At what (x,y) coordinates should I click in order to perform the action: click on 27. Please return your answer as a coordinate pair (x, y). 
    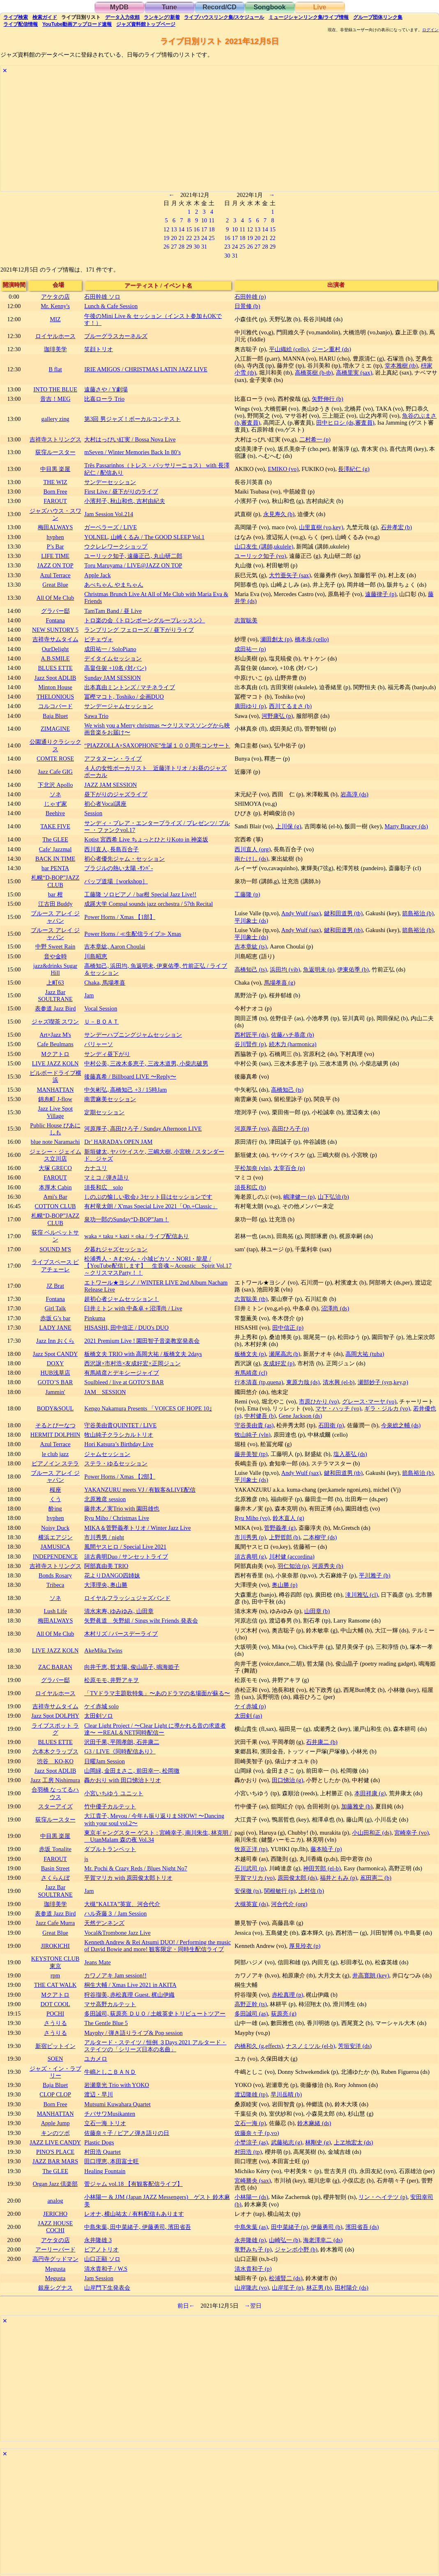
    Looking at the image, I should click on (174, 246).